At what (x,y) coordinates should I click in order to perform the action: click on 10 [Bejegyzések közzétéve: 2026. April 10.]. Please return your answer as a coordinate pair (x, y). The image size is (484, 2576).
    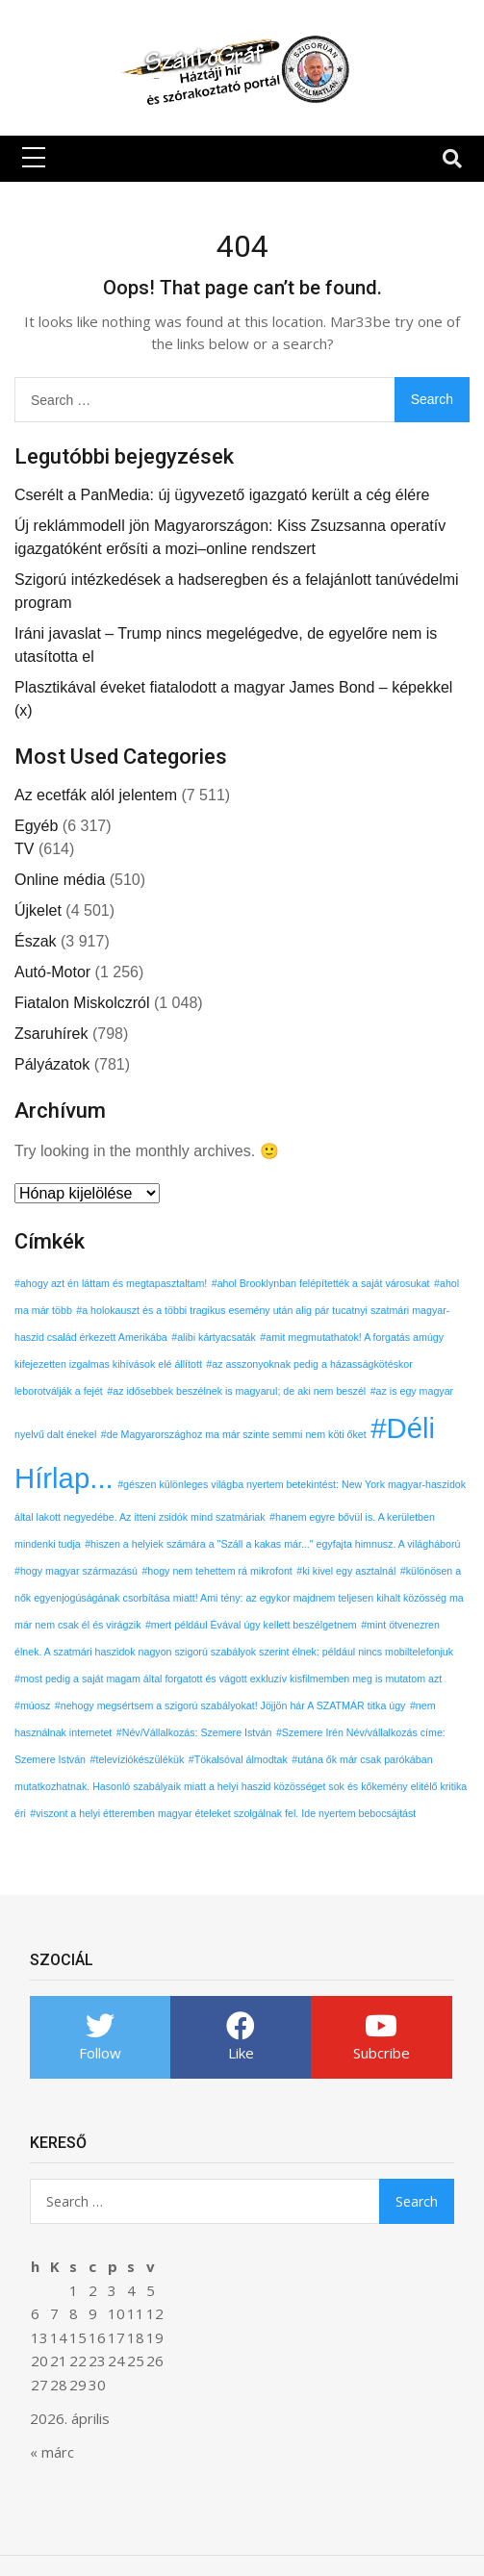
    Looking at the image, I should click on (116, 2313).